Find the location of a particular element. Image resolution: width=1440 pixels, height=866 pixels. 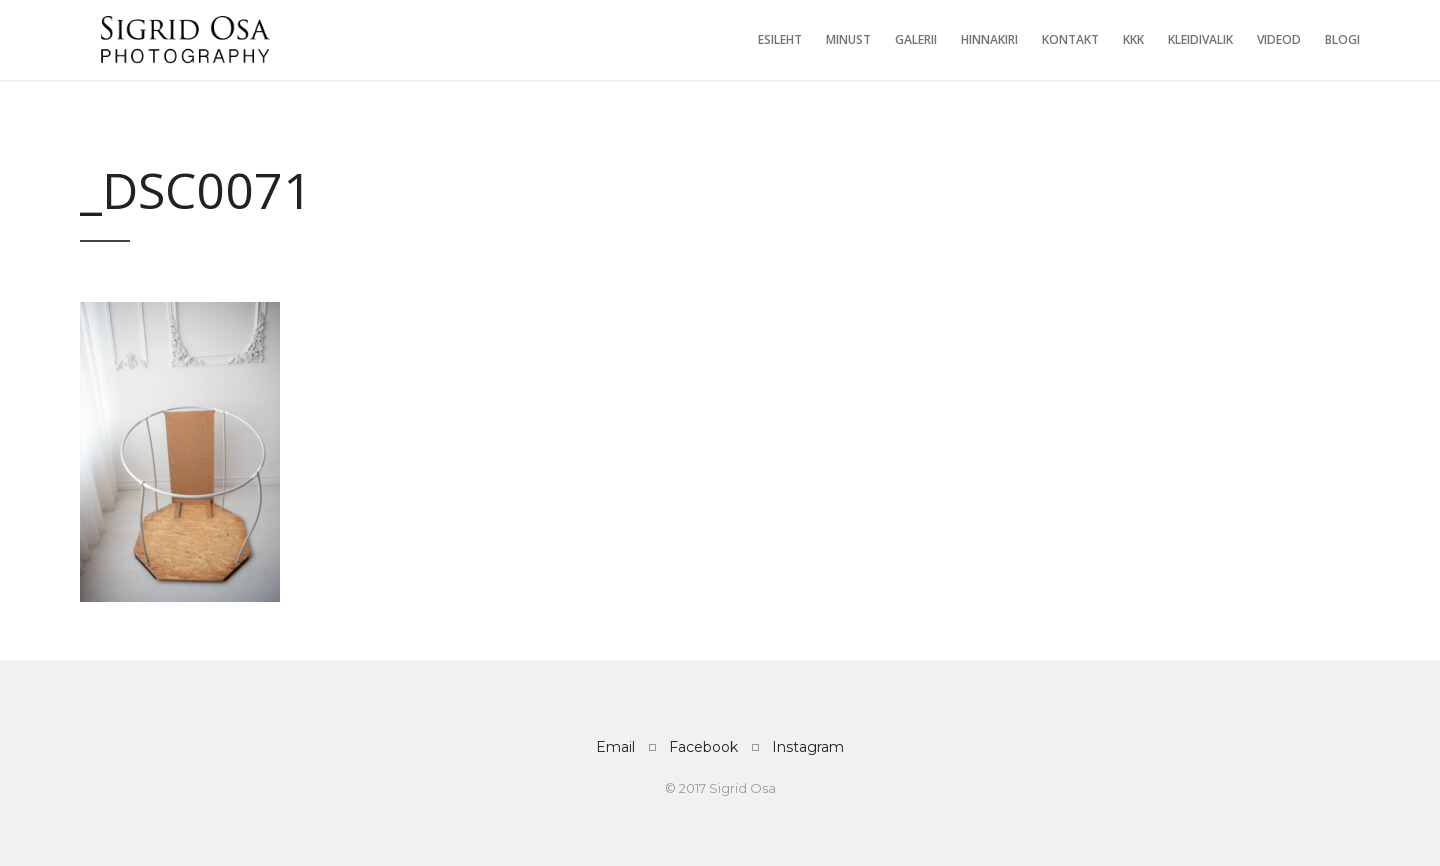

Kleidivalik is located at coordinates (1200, 39).